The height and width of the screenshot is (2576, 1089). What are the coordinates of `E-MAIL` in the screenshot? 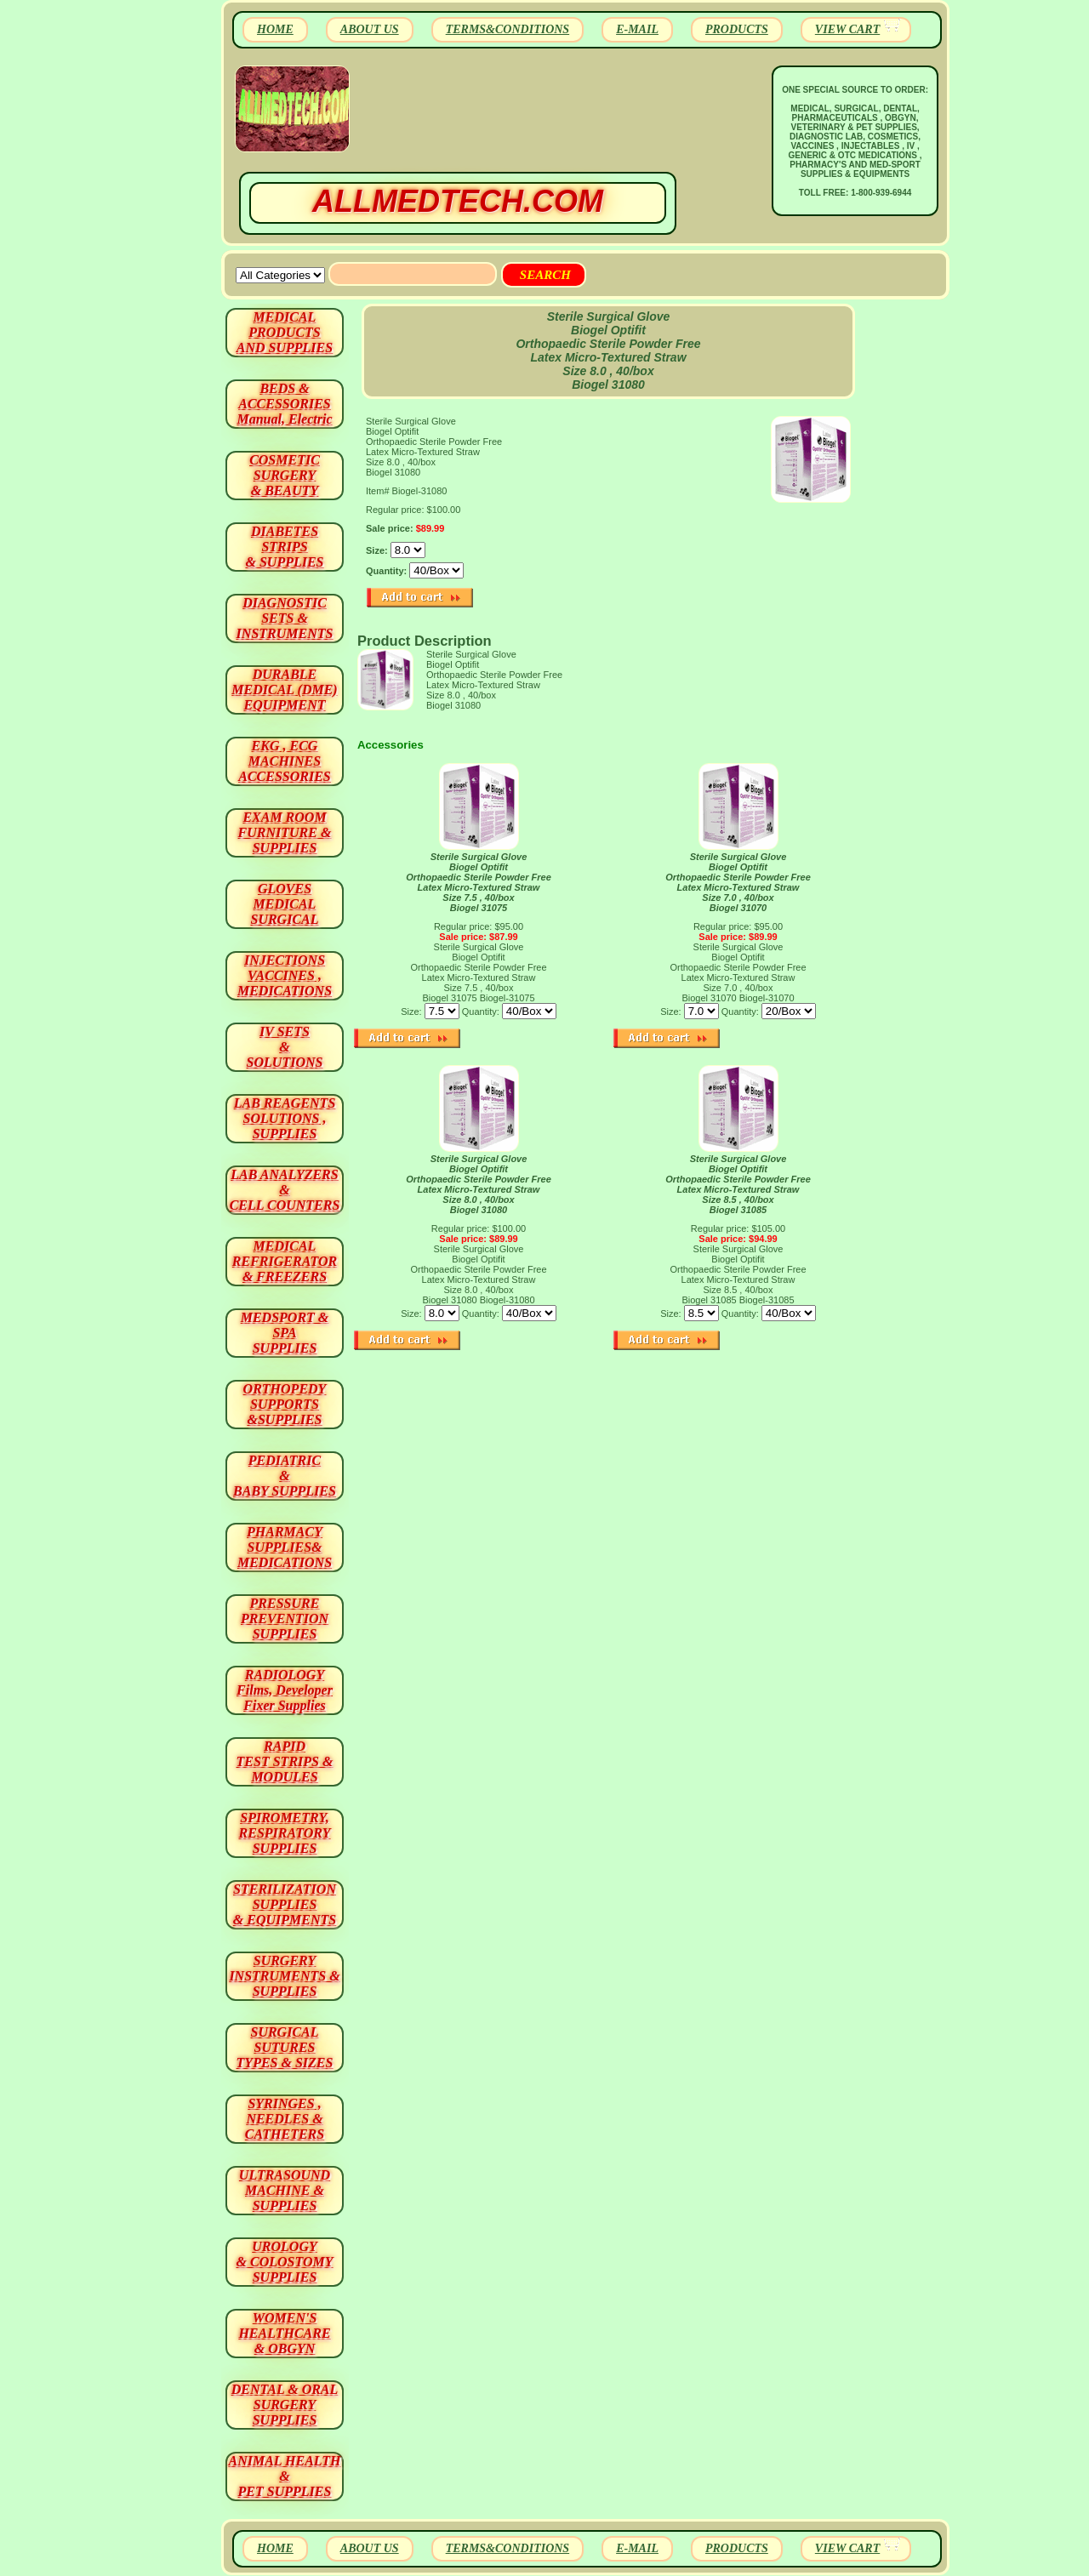 It's located at (637, 29).